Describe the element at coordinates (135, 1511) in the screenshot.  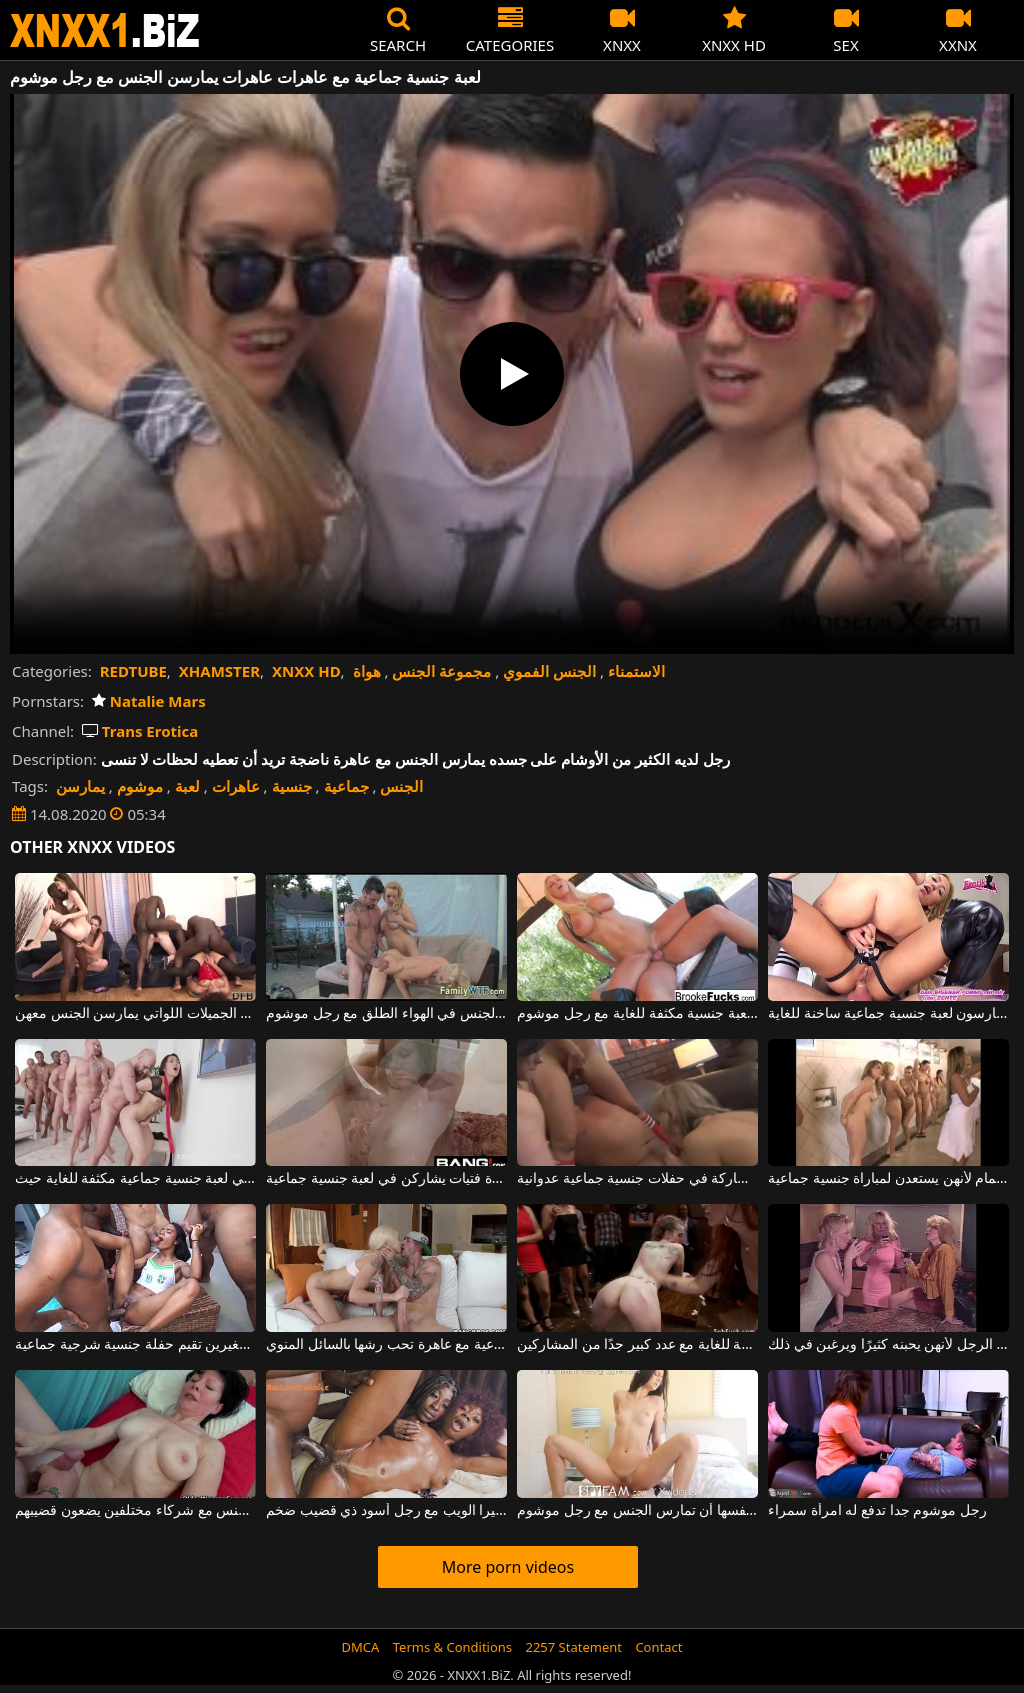
I see `عاهرات ناضجة يمارسن الجنس مع شركاء مختلفين يضعون قضيبهم` at that location.